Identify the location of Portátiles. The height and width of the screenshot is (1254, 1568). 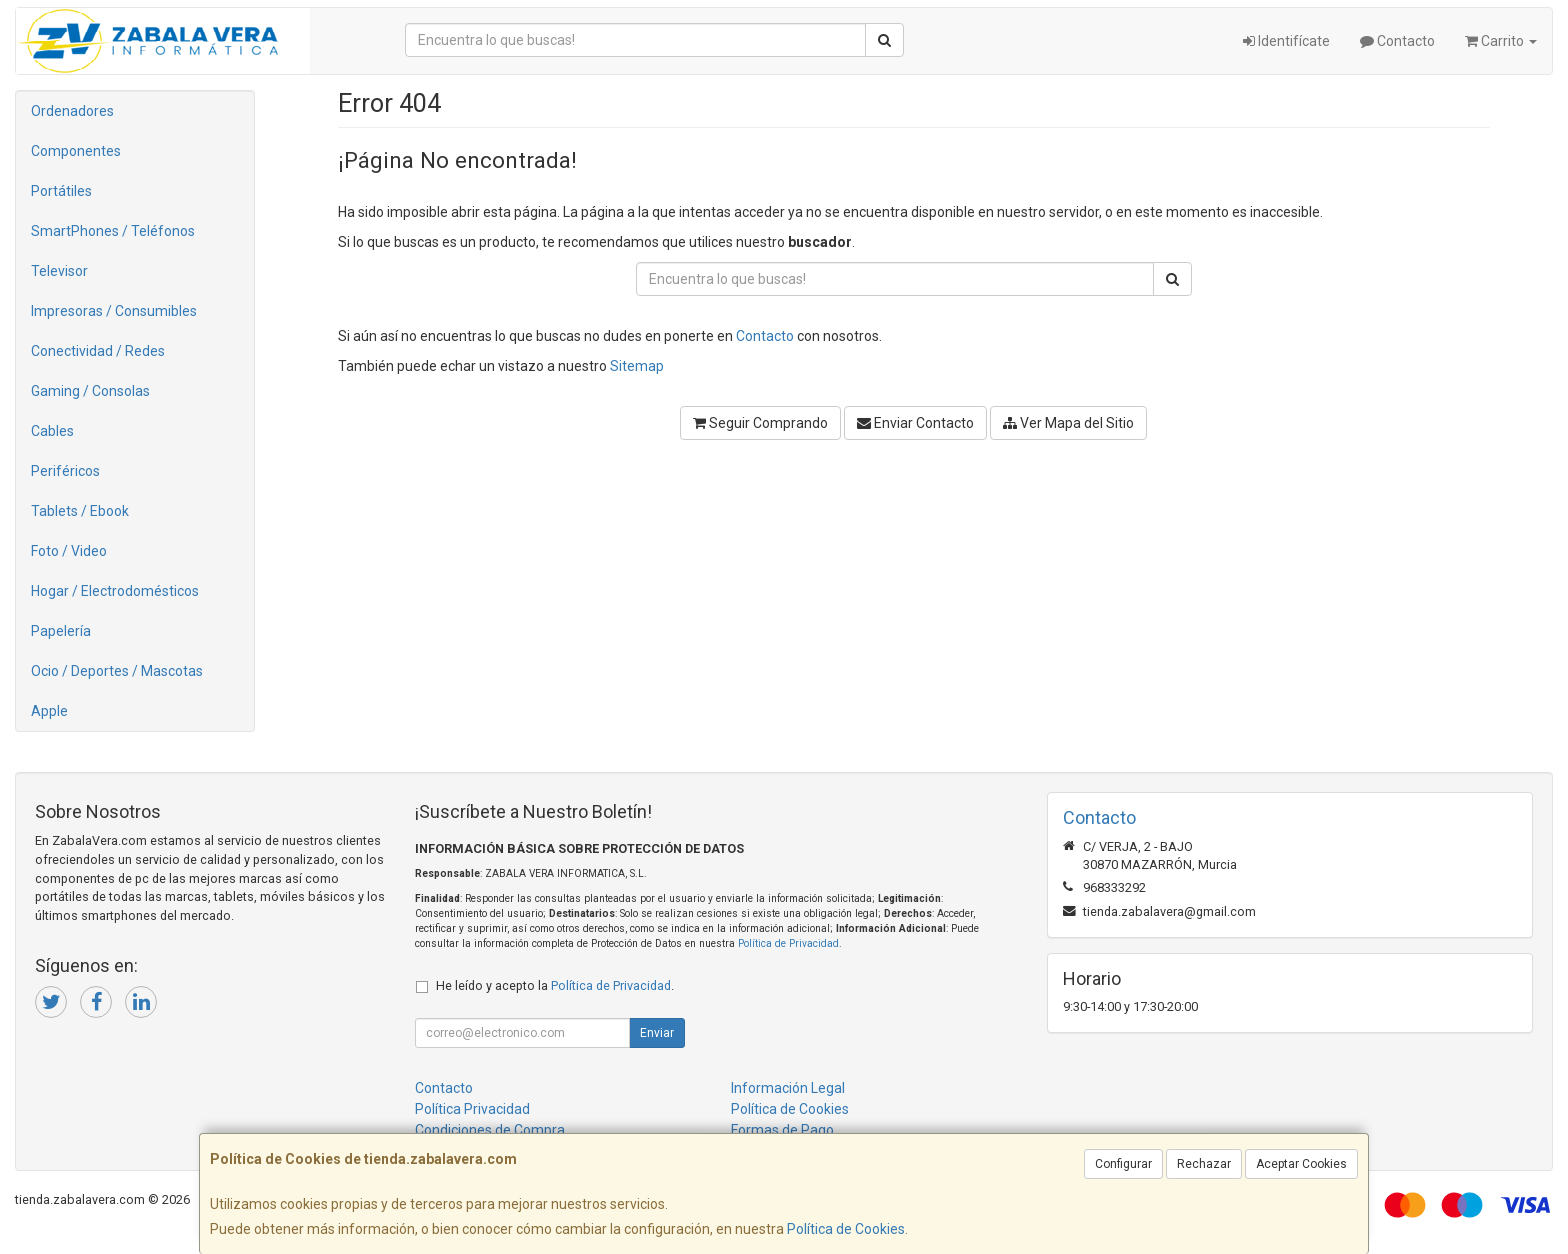
(61, 191).